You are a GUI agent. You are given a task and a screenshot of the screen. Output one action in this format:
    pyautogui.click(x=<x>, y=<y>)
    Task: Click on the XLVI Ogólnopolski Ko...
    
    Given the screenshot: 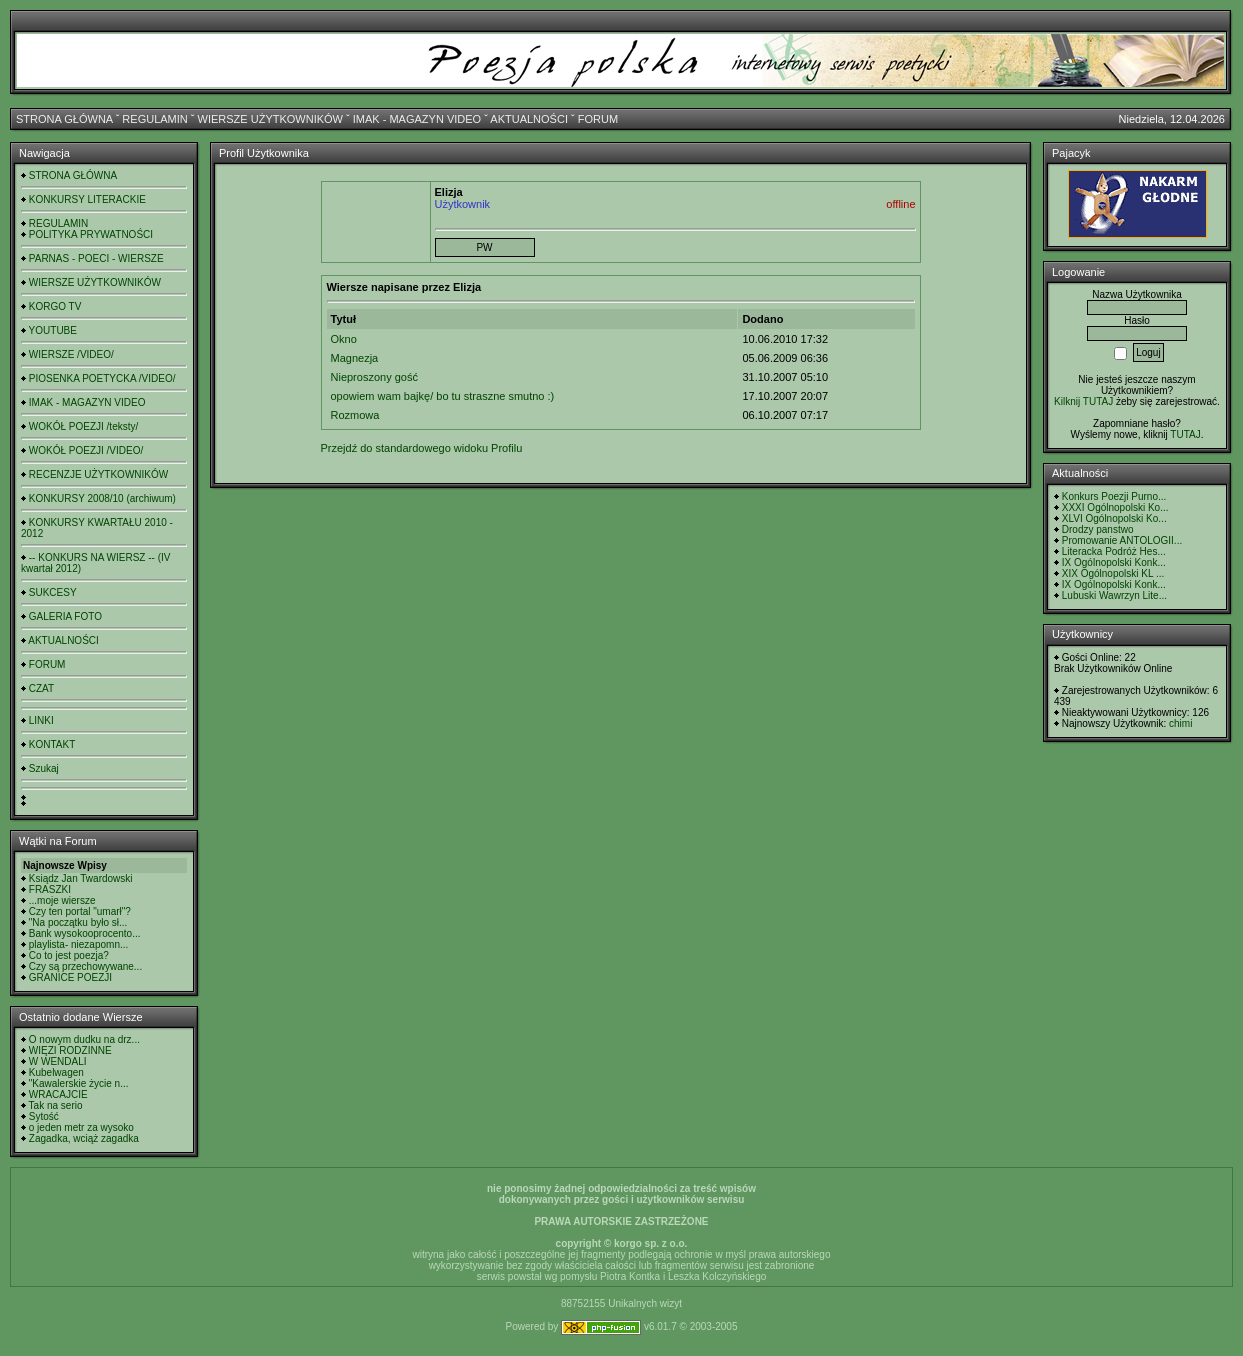 What is the action you would take?
    pyautogui.click(x=1114, y=518)
    